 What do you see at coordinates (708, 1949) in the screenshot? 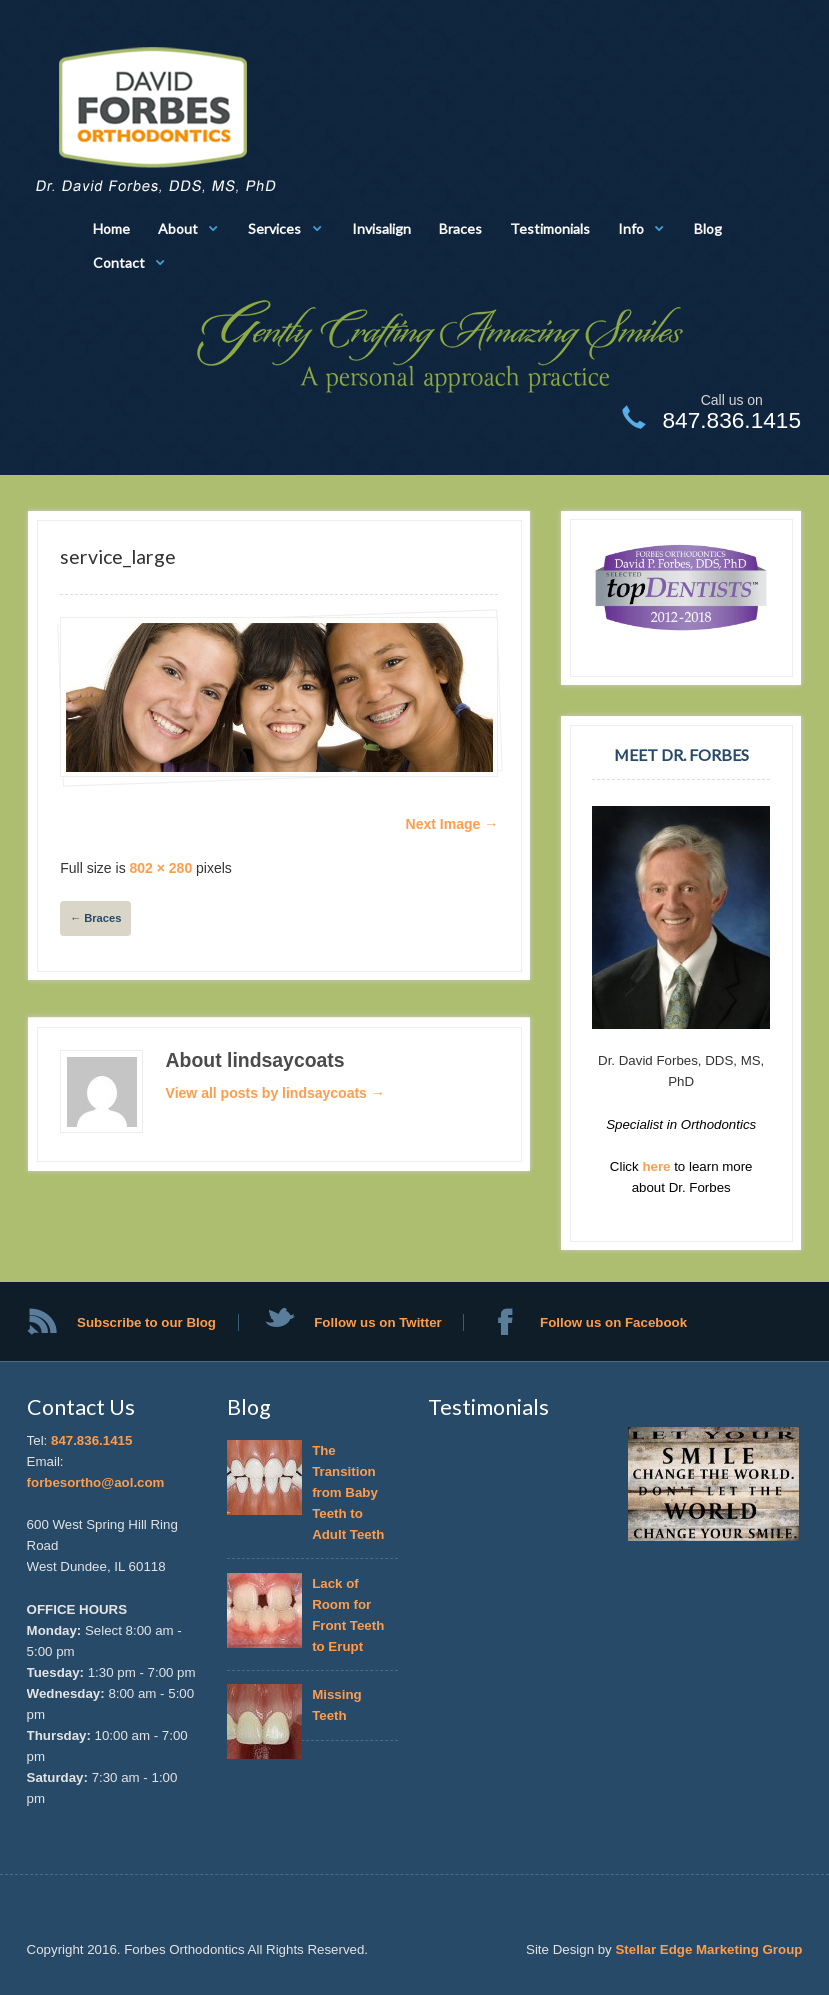
I see `Stellar Edge Marketing Group` at bounding box center [708, 1949].